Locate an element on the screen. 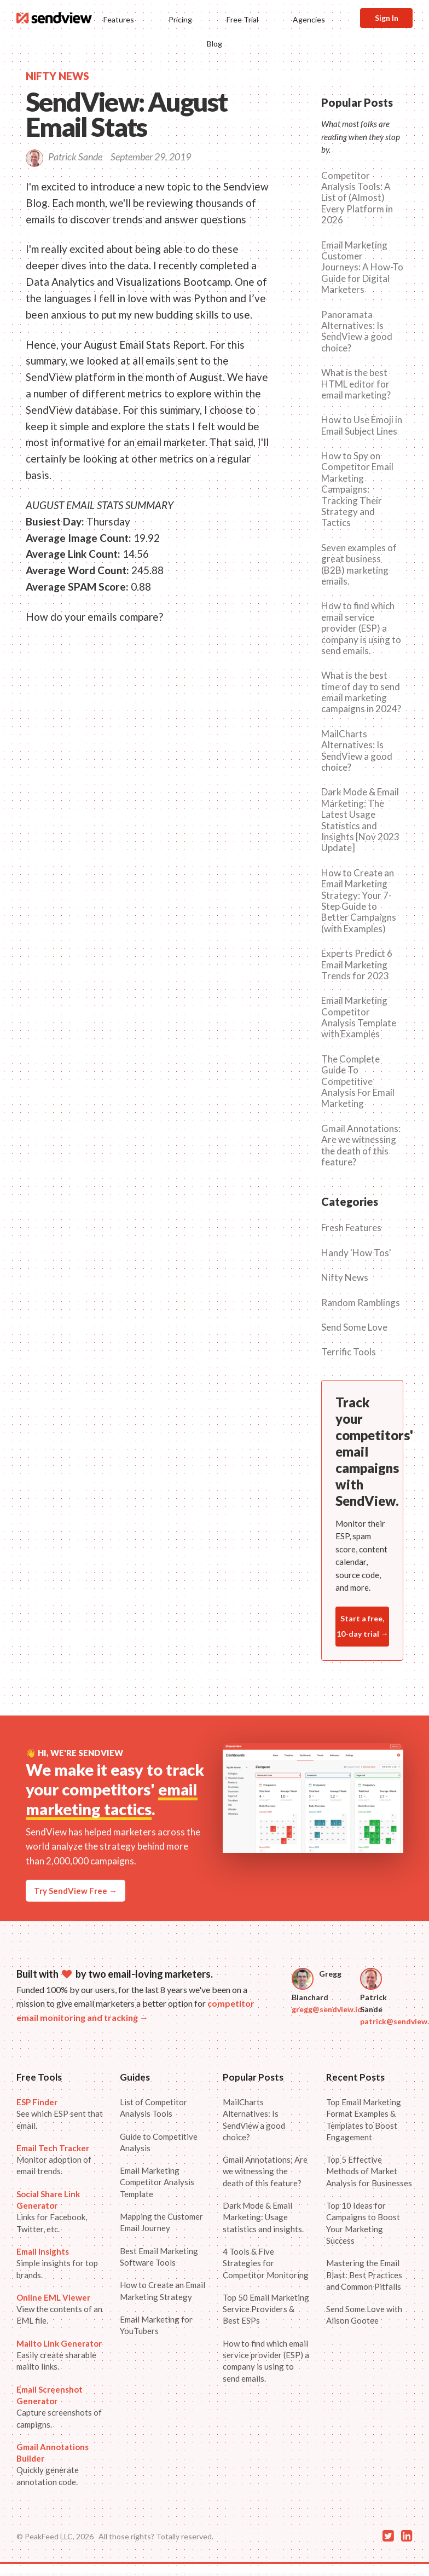 The height and width of the screenshot is (2576, 429). Dark Mode & Email Marketing: Usage statistics and insights. is located at coordinates (263, 2217).